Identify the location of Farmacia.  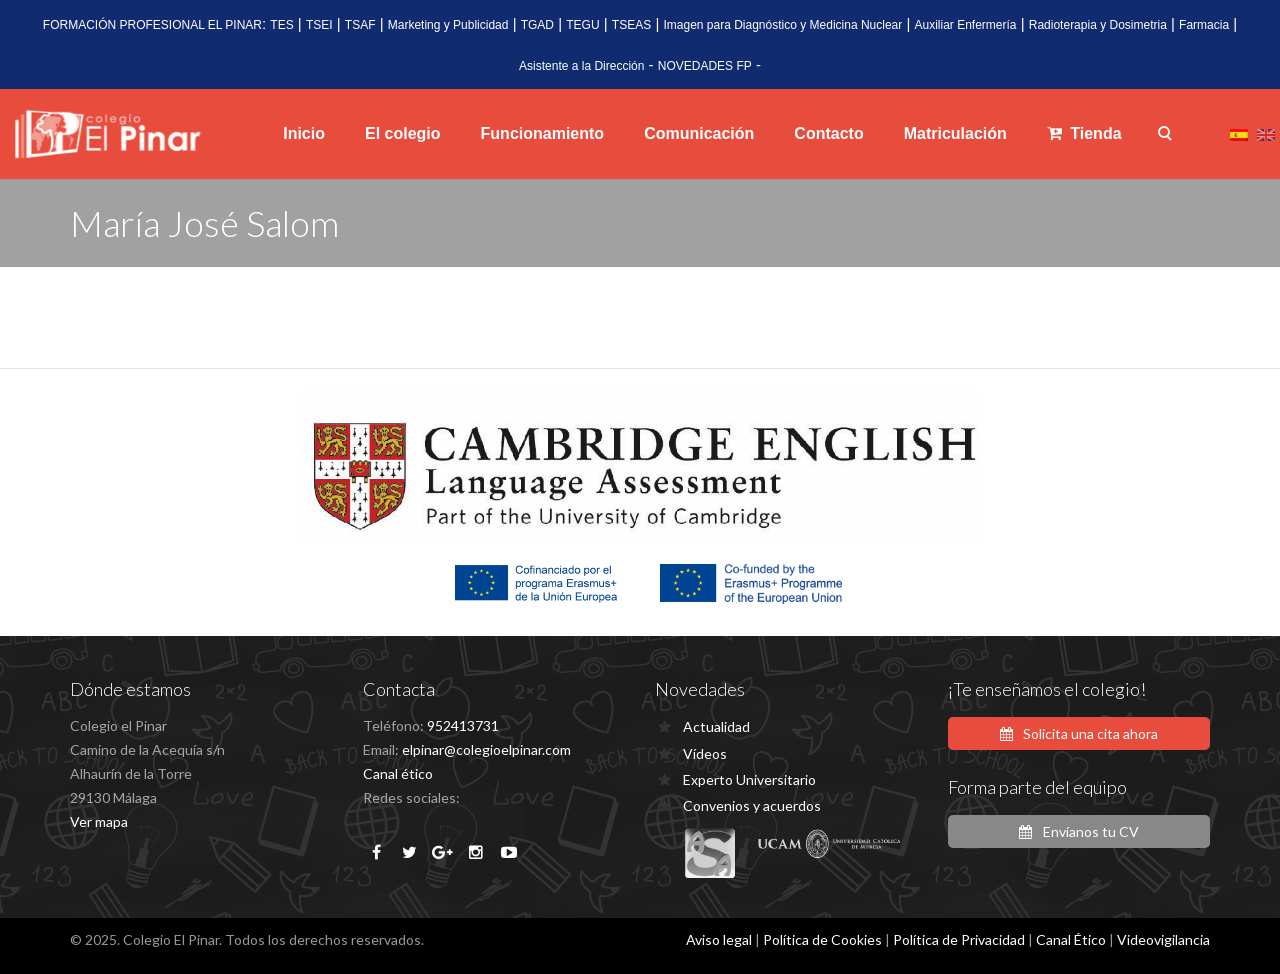
(1204, 25).